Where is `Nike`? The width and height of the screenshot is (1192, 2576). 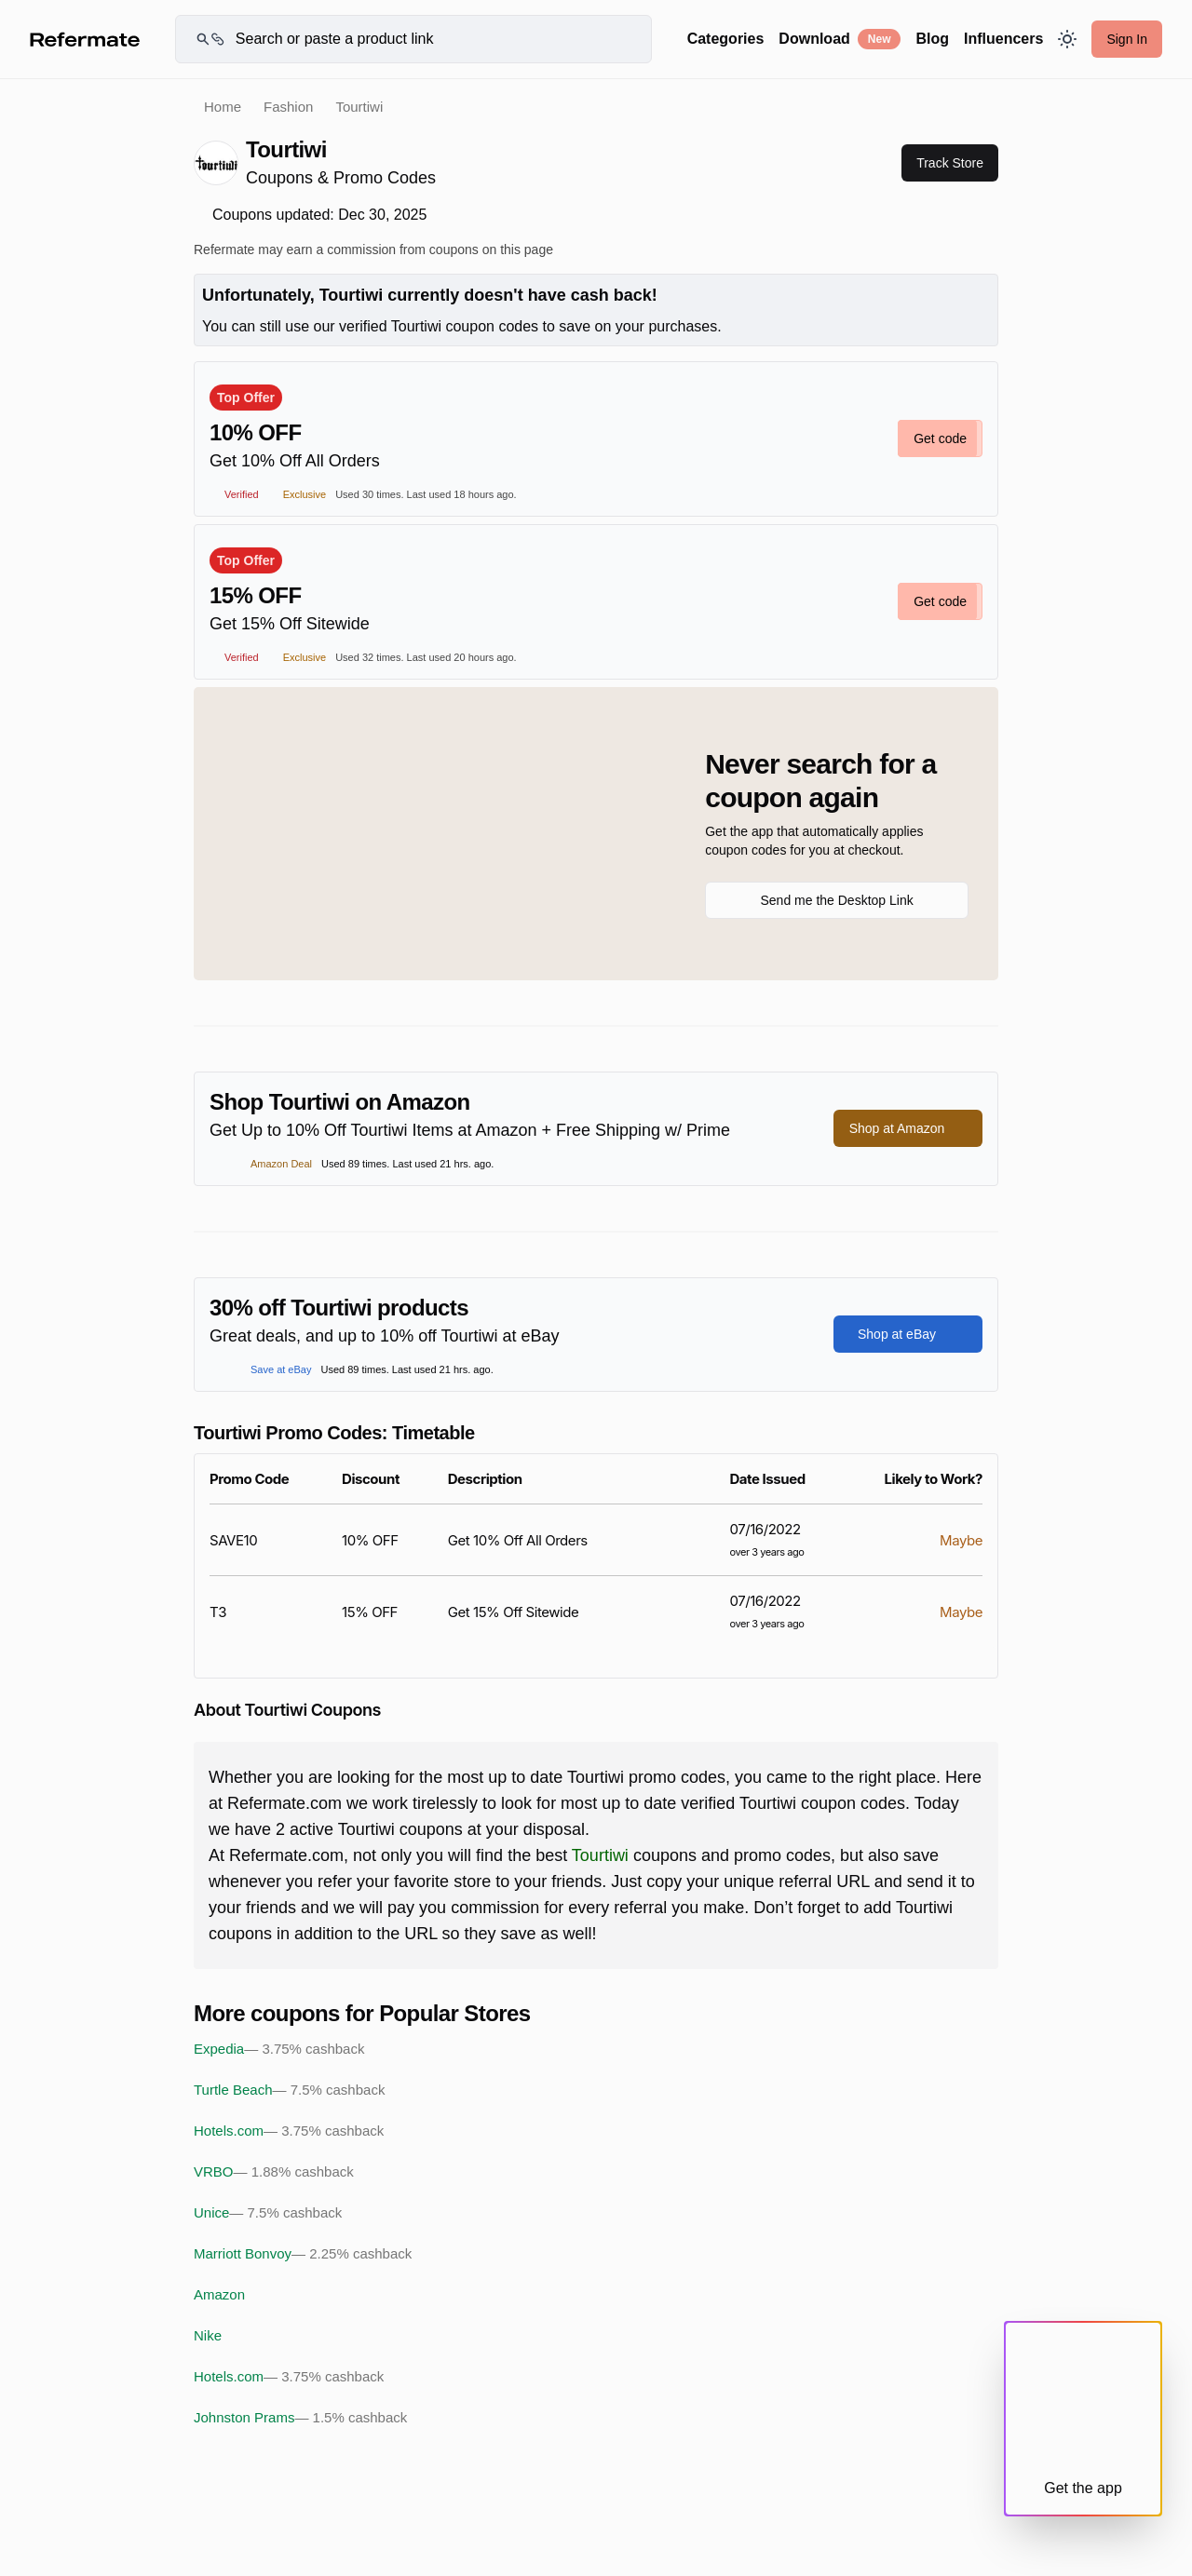
Nike is located at coordinates (208, 2335).